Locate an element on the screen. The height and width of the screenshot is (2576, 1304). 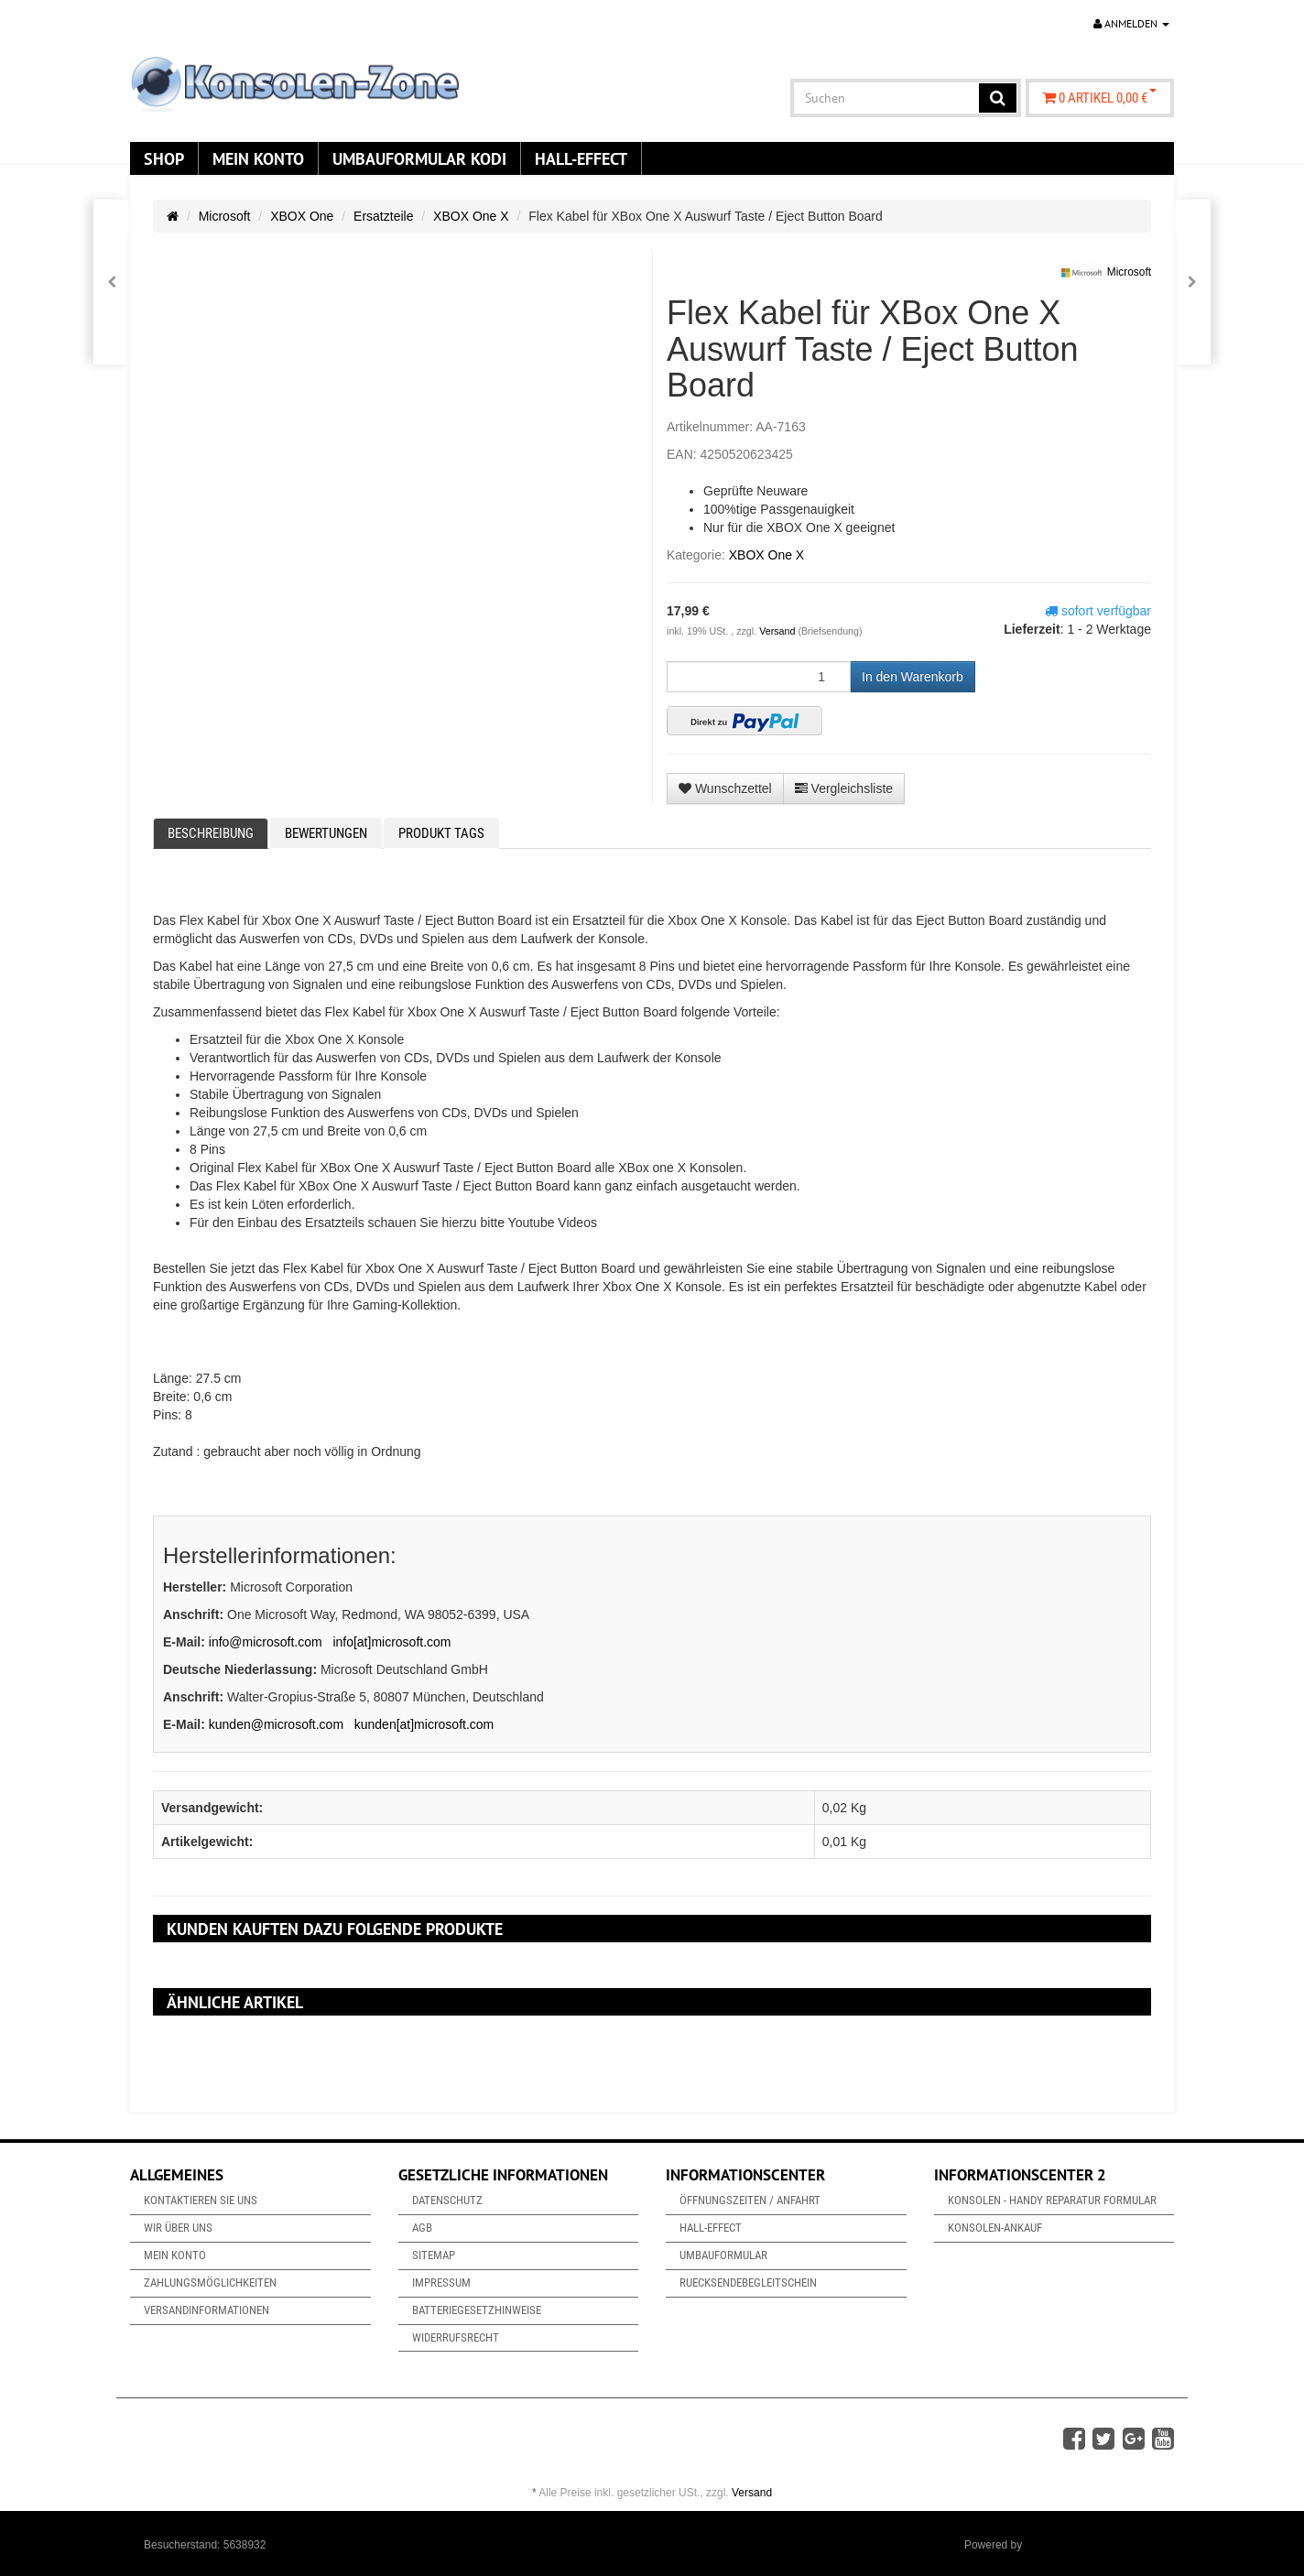
Widerrufsrecht is located at coordinates (455, 2337).